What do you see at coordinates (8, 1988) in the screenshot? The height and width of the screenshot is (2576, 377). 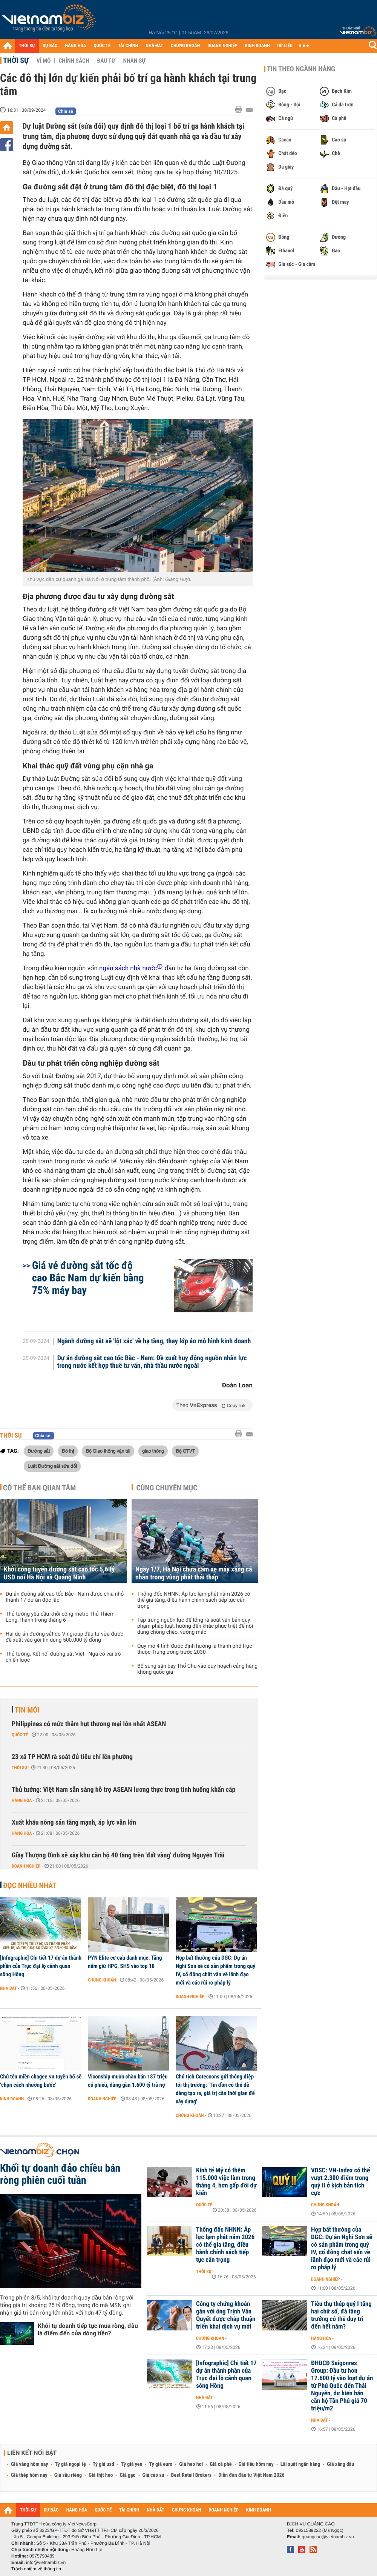 I see `Nhà đất` at bounding box center [8, 1988].